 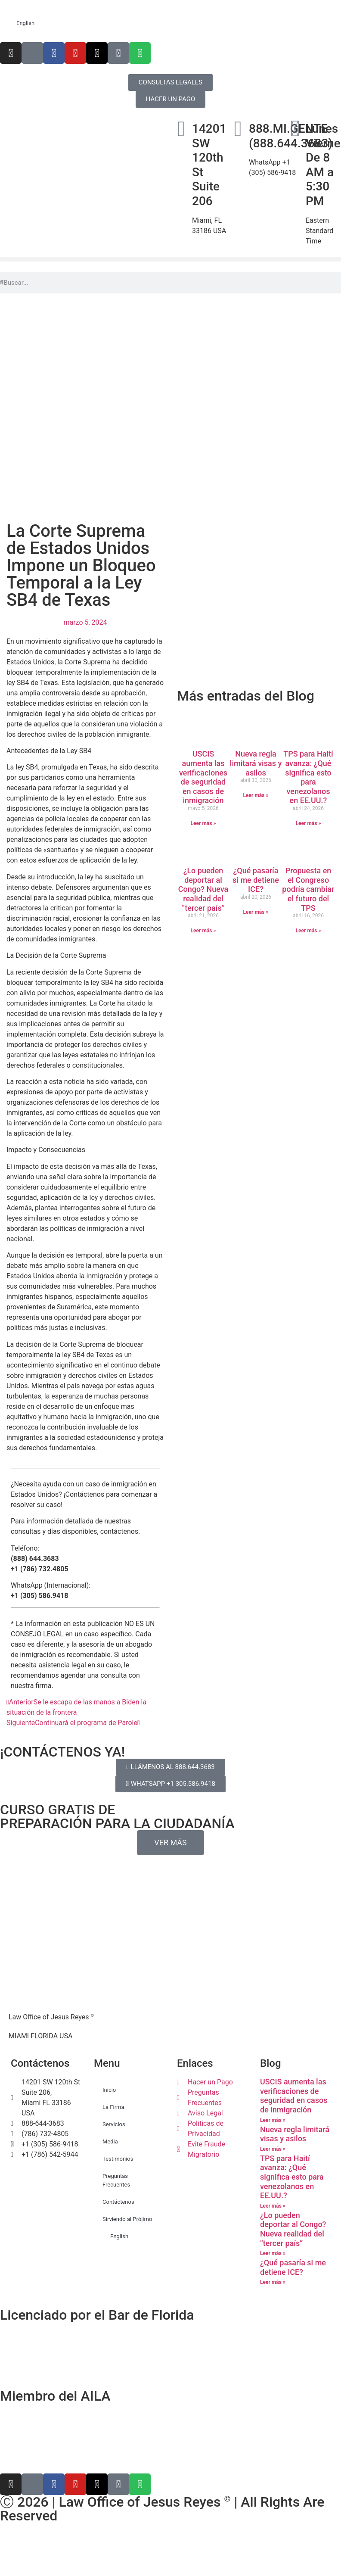 What do you see at coordinates (170, 259) in the screenshot?
I see `[button]` at bounding box center [170, 259].